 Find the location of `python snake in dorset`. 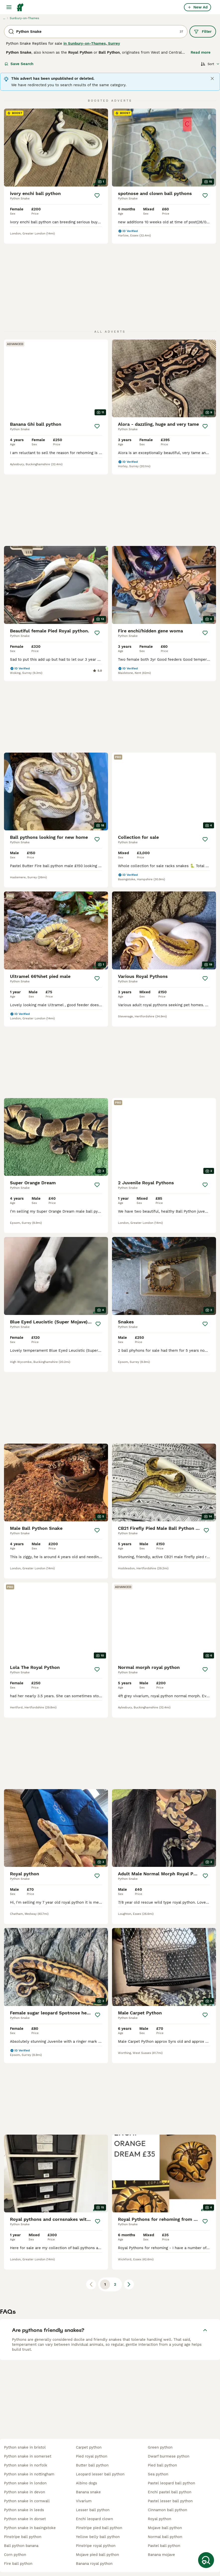

python snake in dorset is located at coordinates (25, 2519).